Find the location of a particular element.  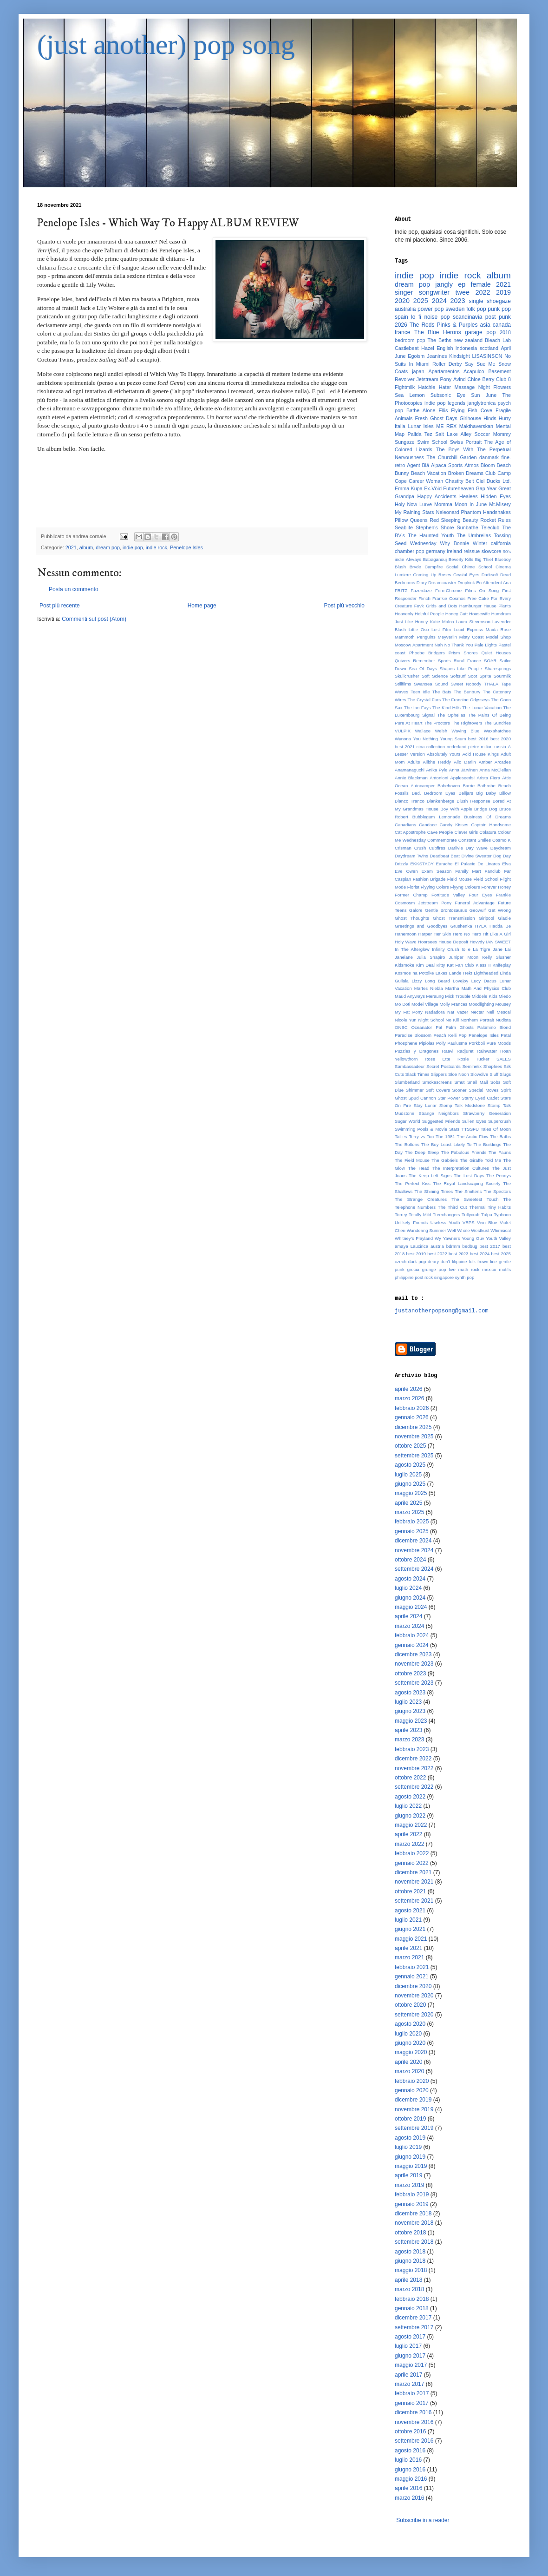

Totally Mild is located at coordinates (420, 1214).